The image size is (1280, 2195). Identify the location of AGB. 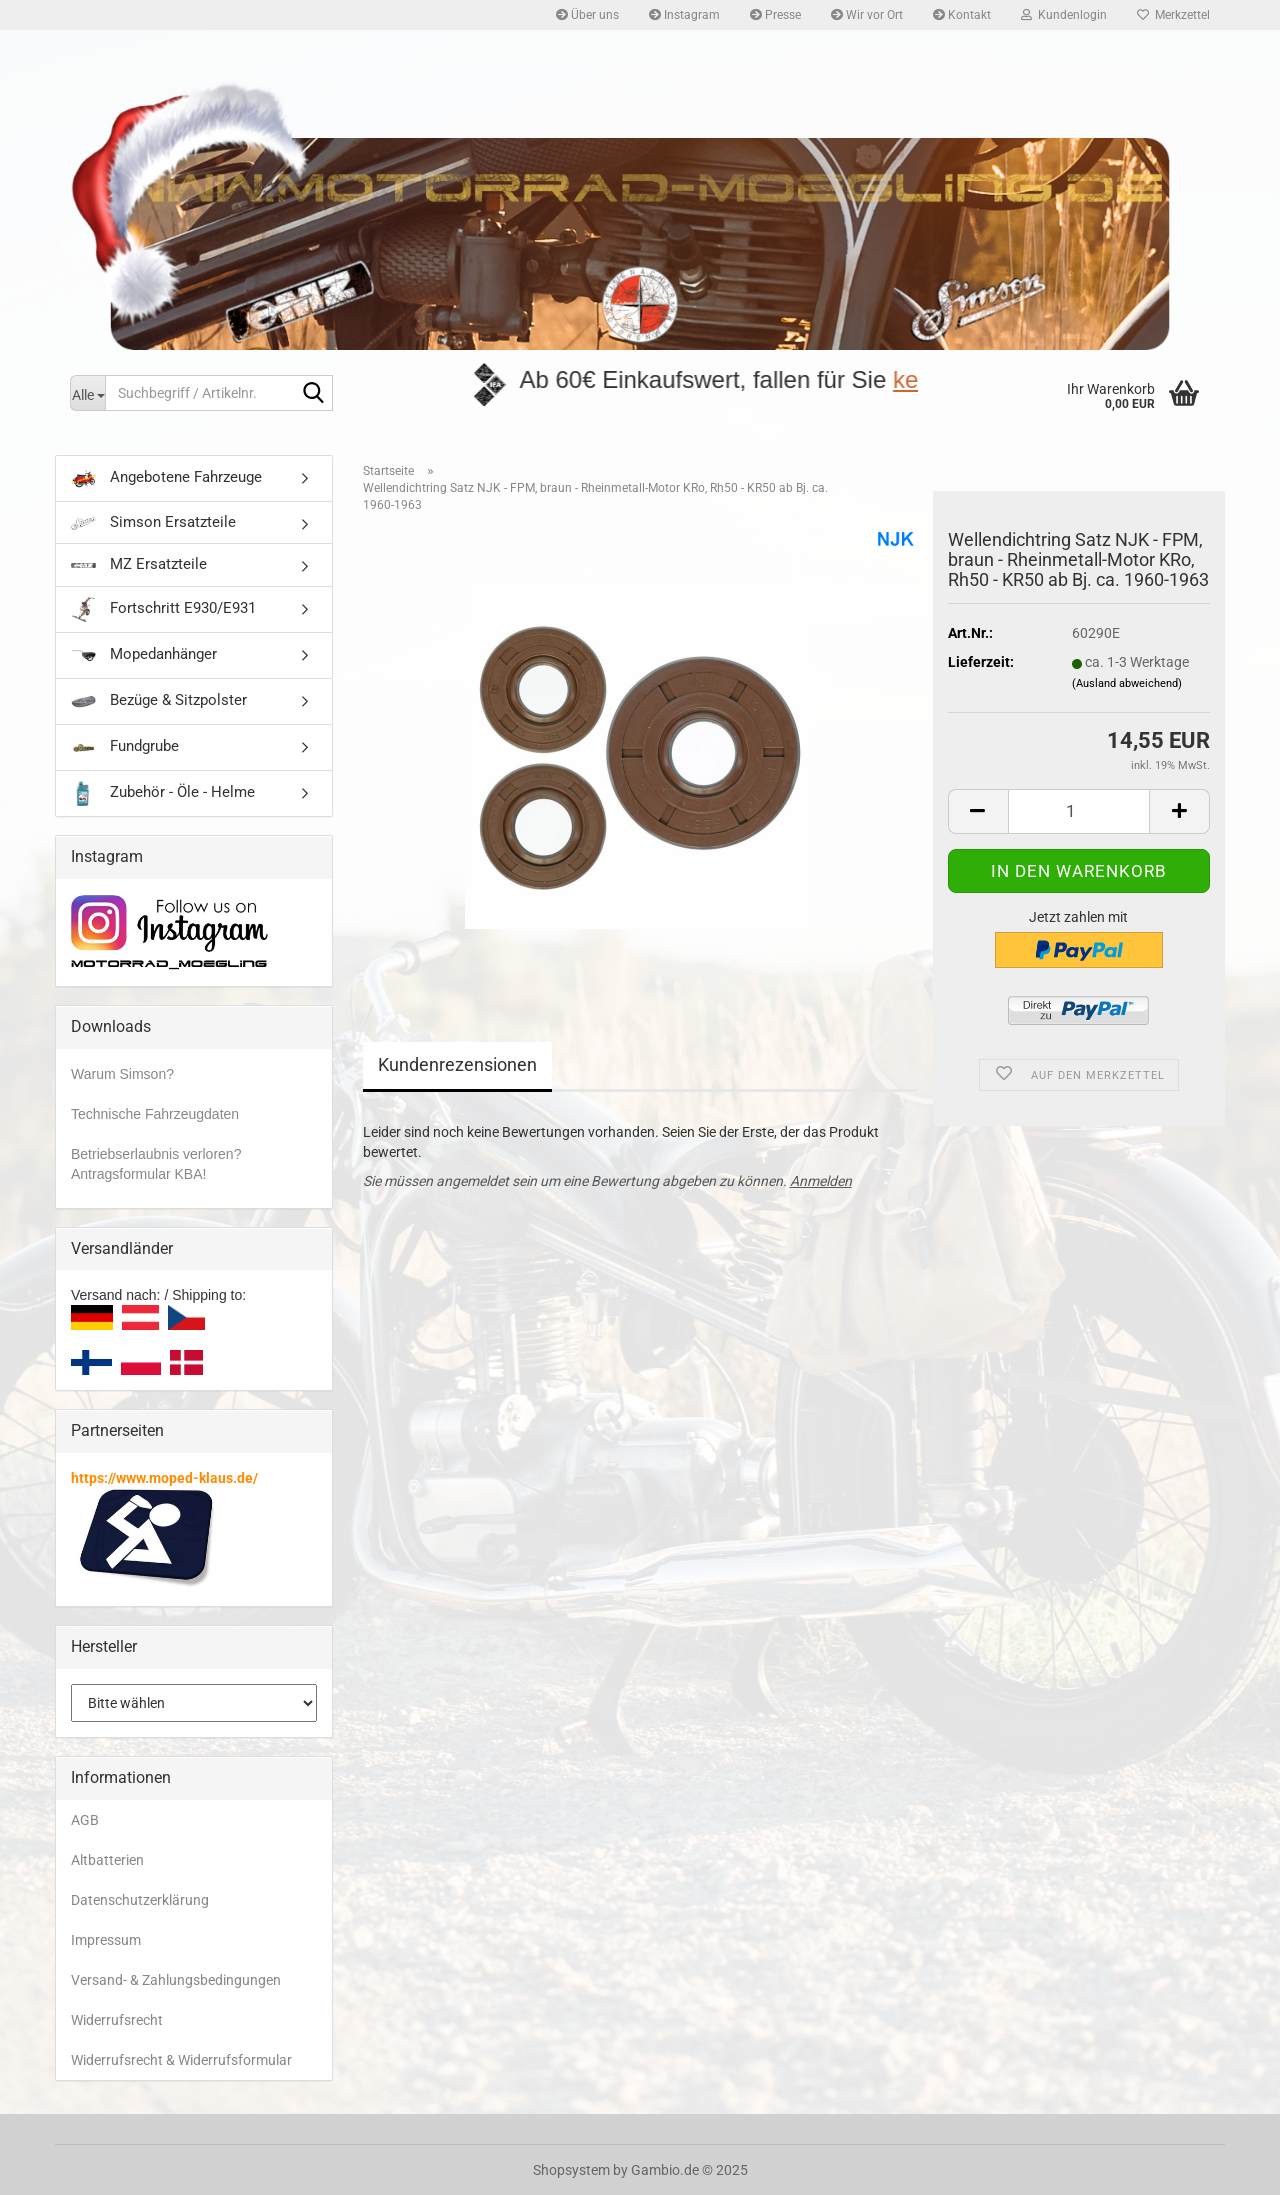
(85, 1820).